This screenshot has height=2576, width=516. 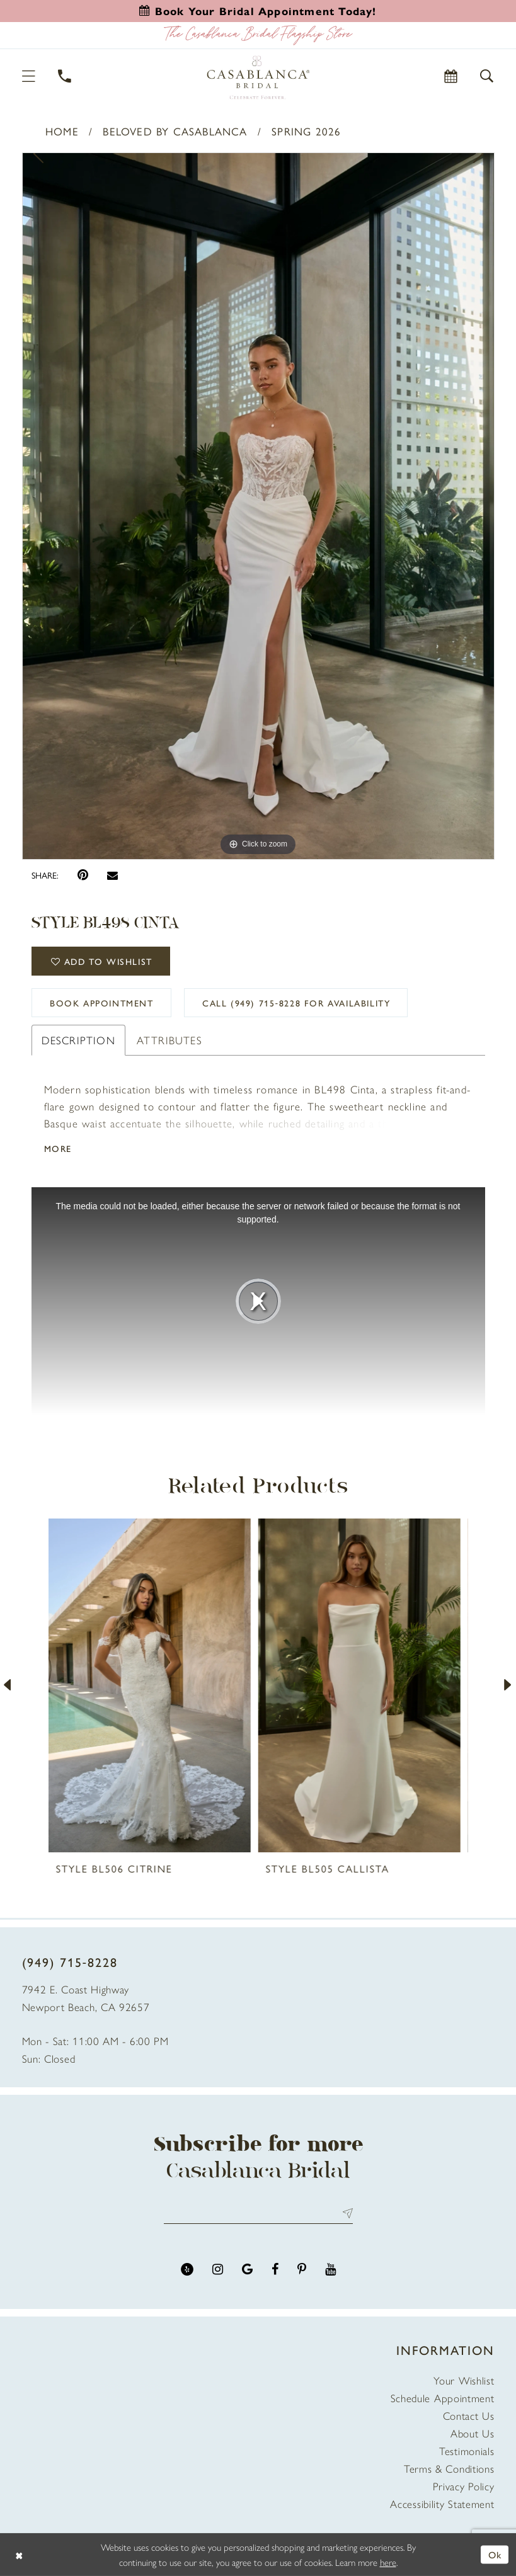 I want to click on [presentation], so click(x=153, y=1686).